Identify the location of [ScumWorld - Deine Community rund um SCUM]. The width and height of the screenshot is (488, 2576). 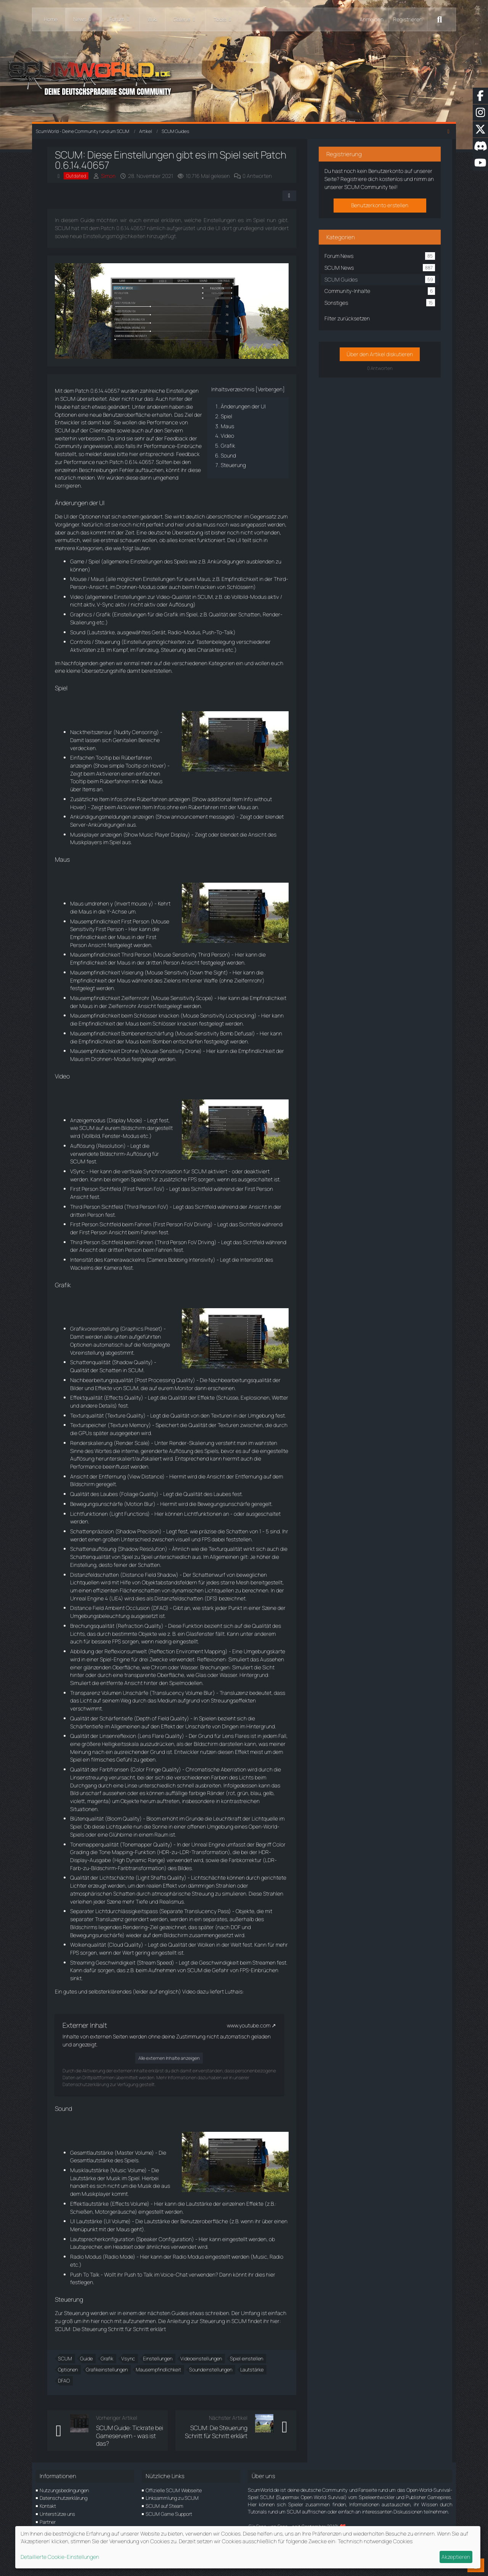
(244, 76).